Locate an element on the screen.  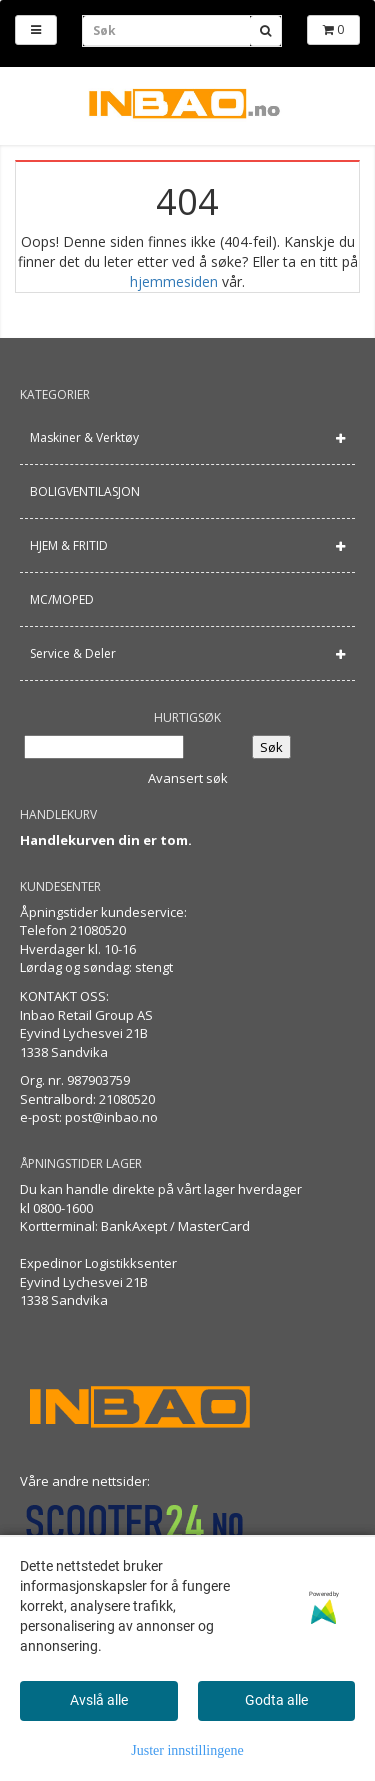
hjemmesiden is located at coordinates (174, 281).